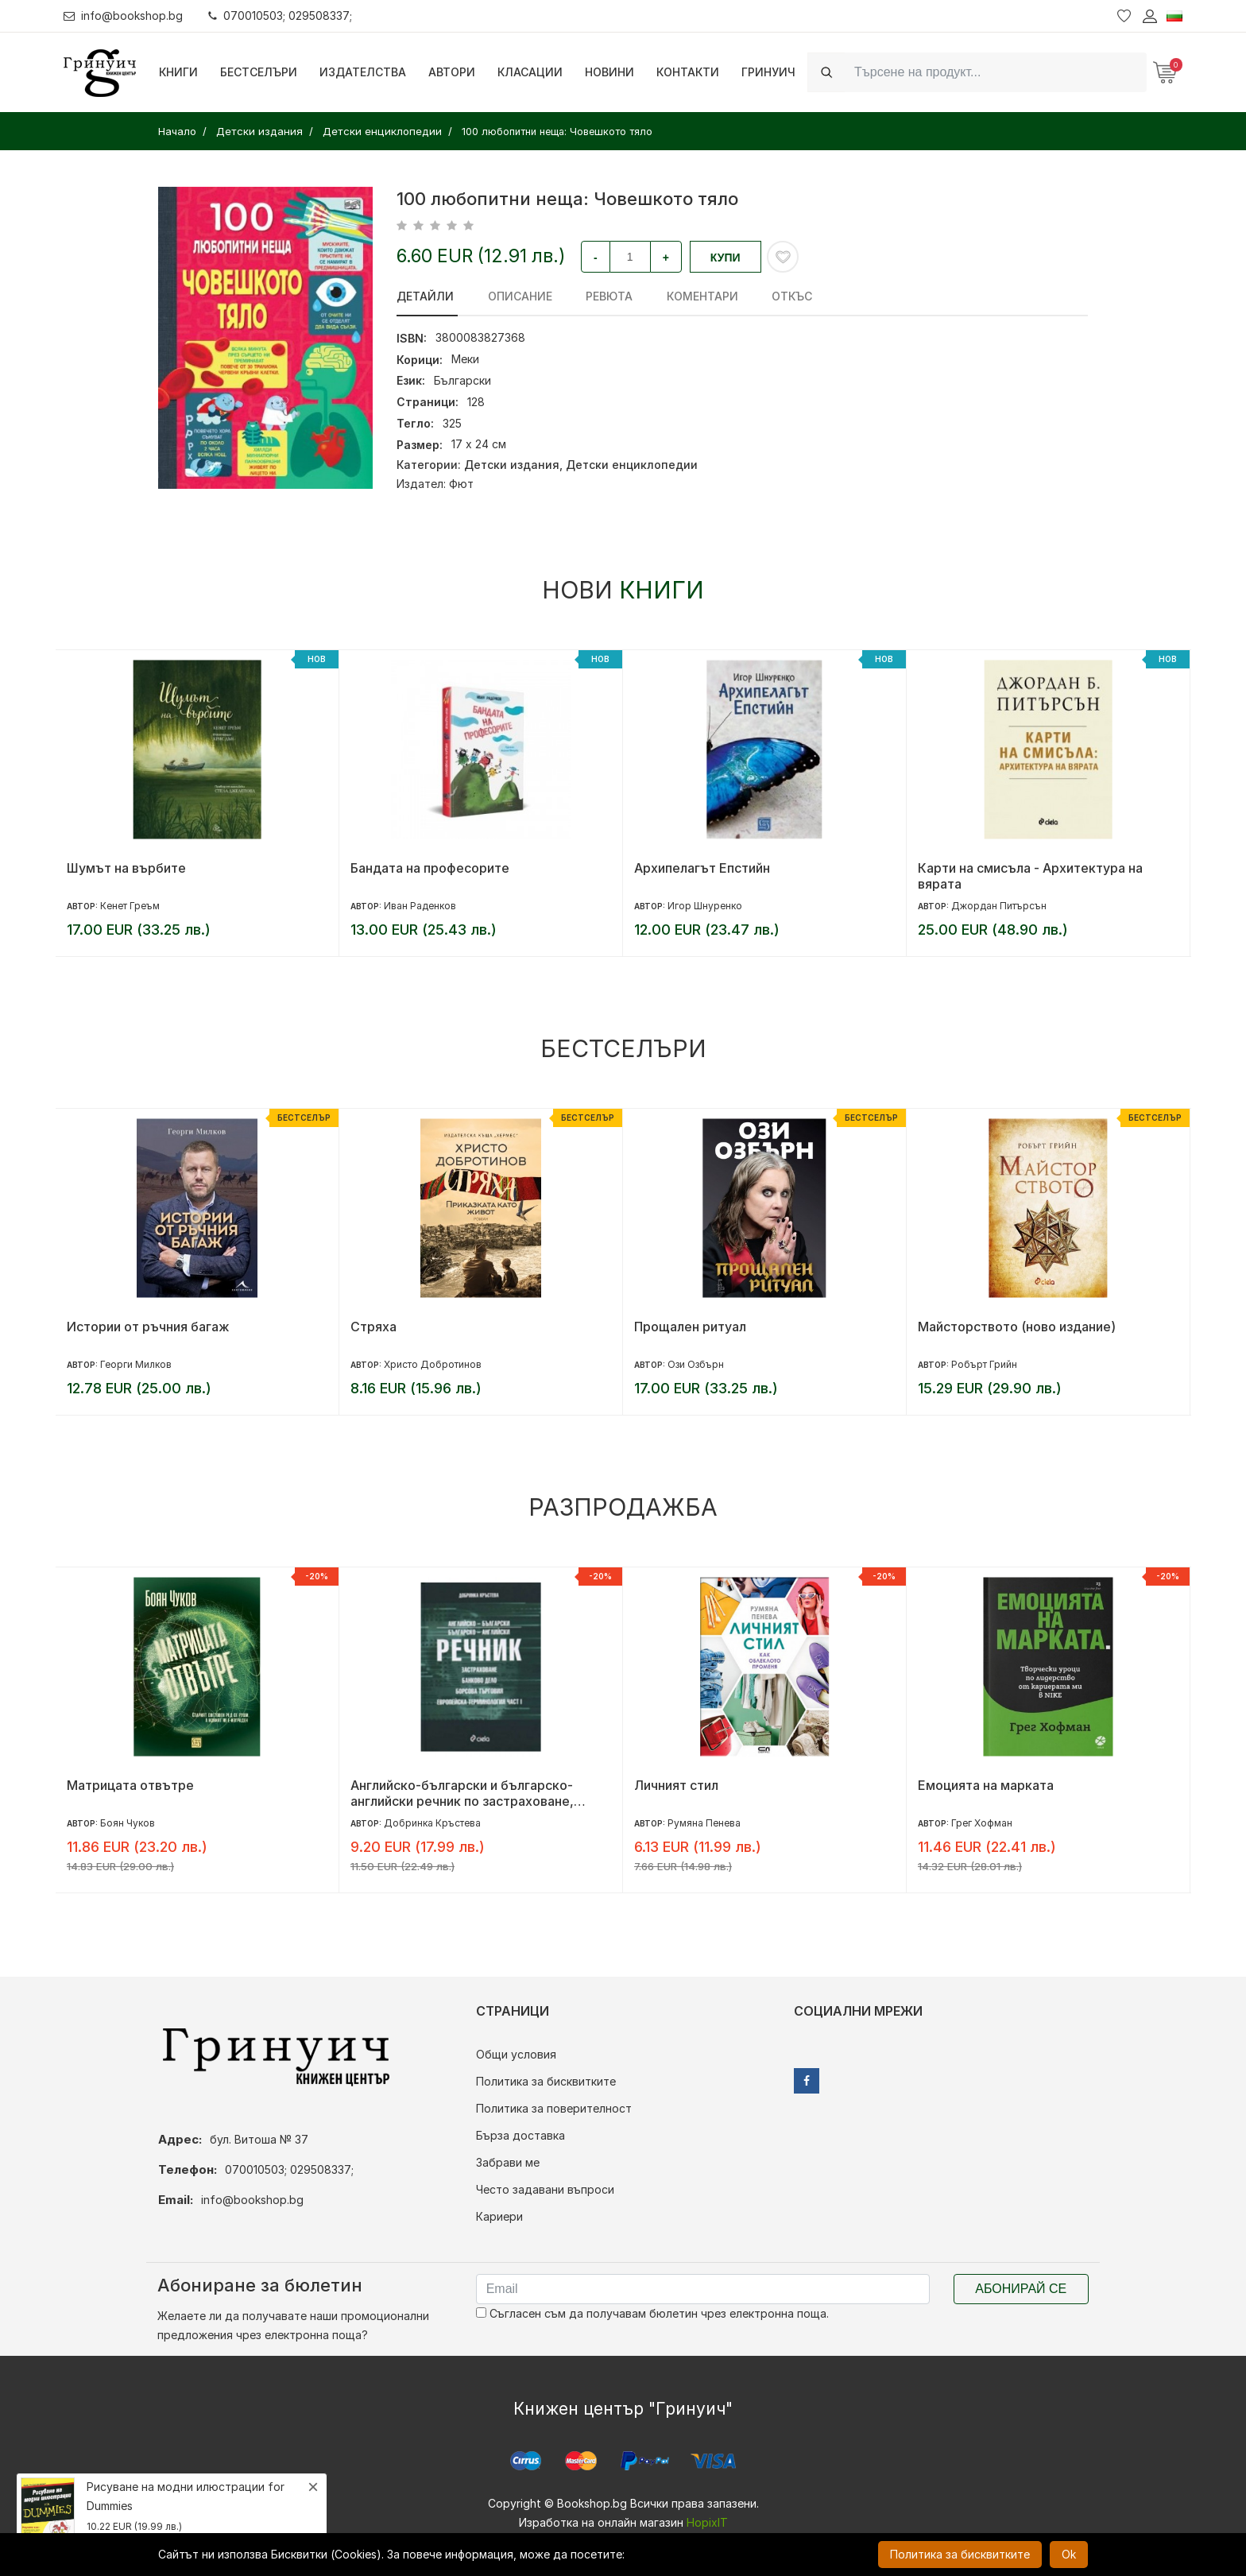 The image size is (1246, 2576). Describe the element at coordinates (499, 2216) in the screenshot. I see `Кариери` at that location.